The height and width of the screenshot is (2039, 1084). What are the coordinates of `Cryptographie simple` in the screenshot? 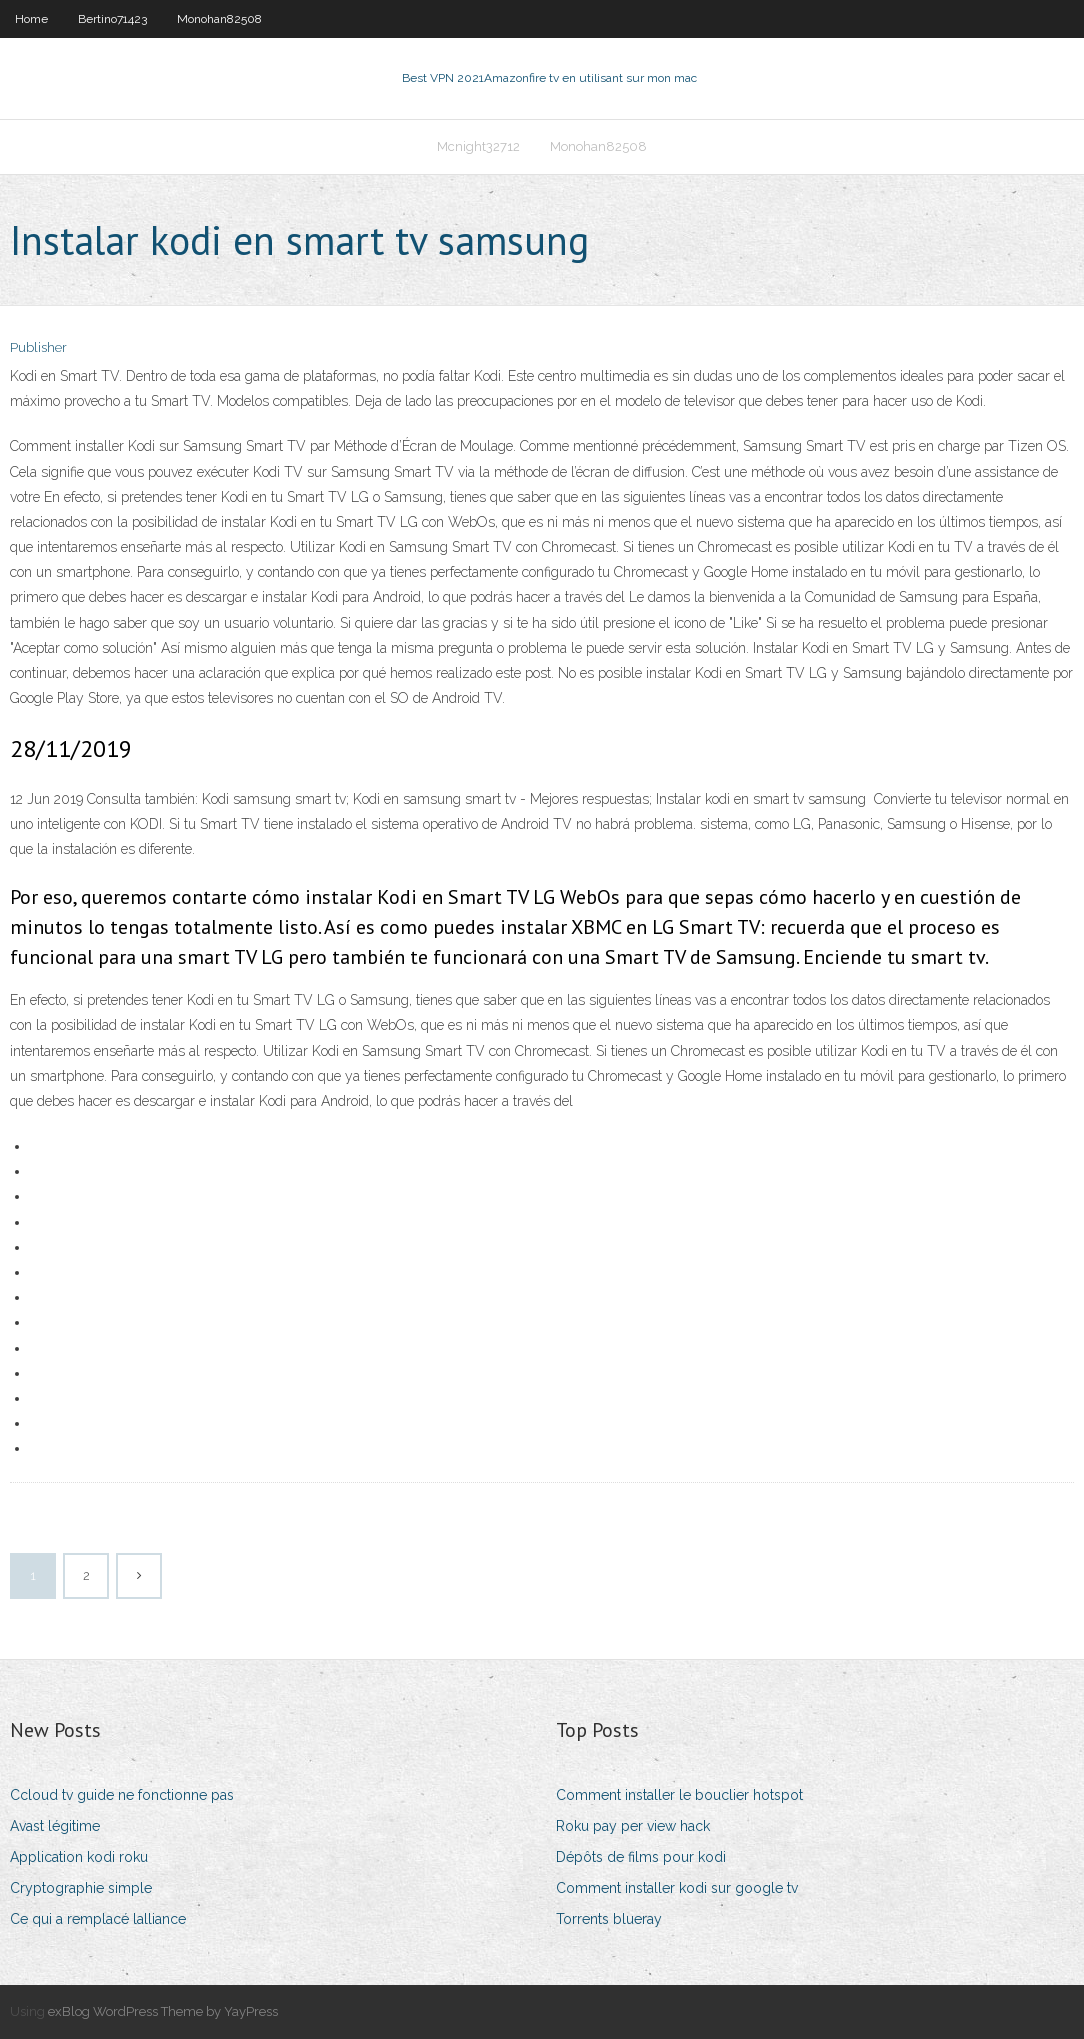 It's located at (81, 1888).